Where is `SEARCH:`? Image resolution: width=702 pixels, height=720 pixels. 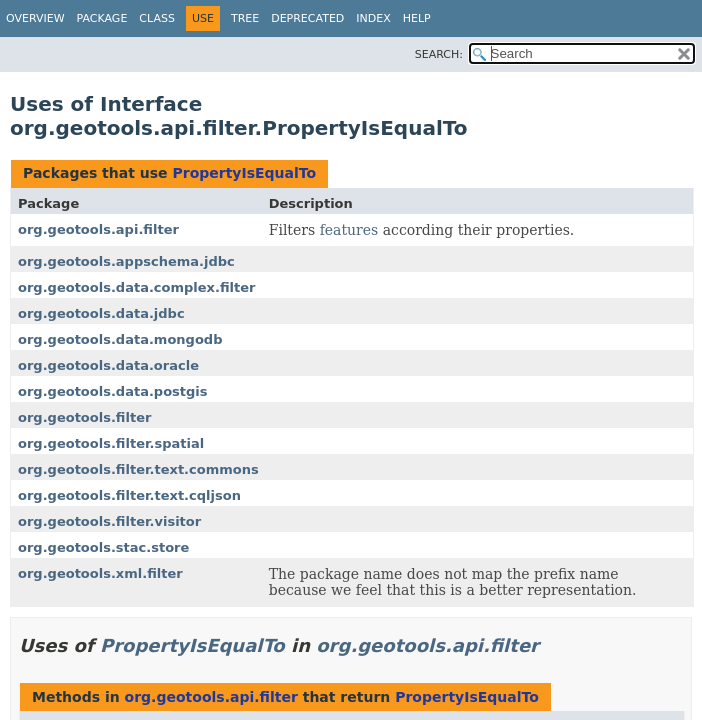 SEARCH: is located at coordinates (439, 54).